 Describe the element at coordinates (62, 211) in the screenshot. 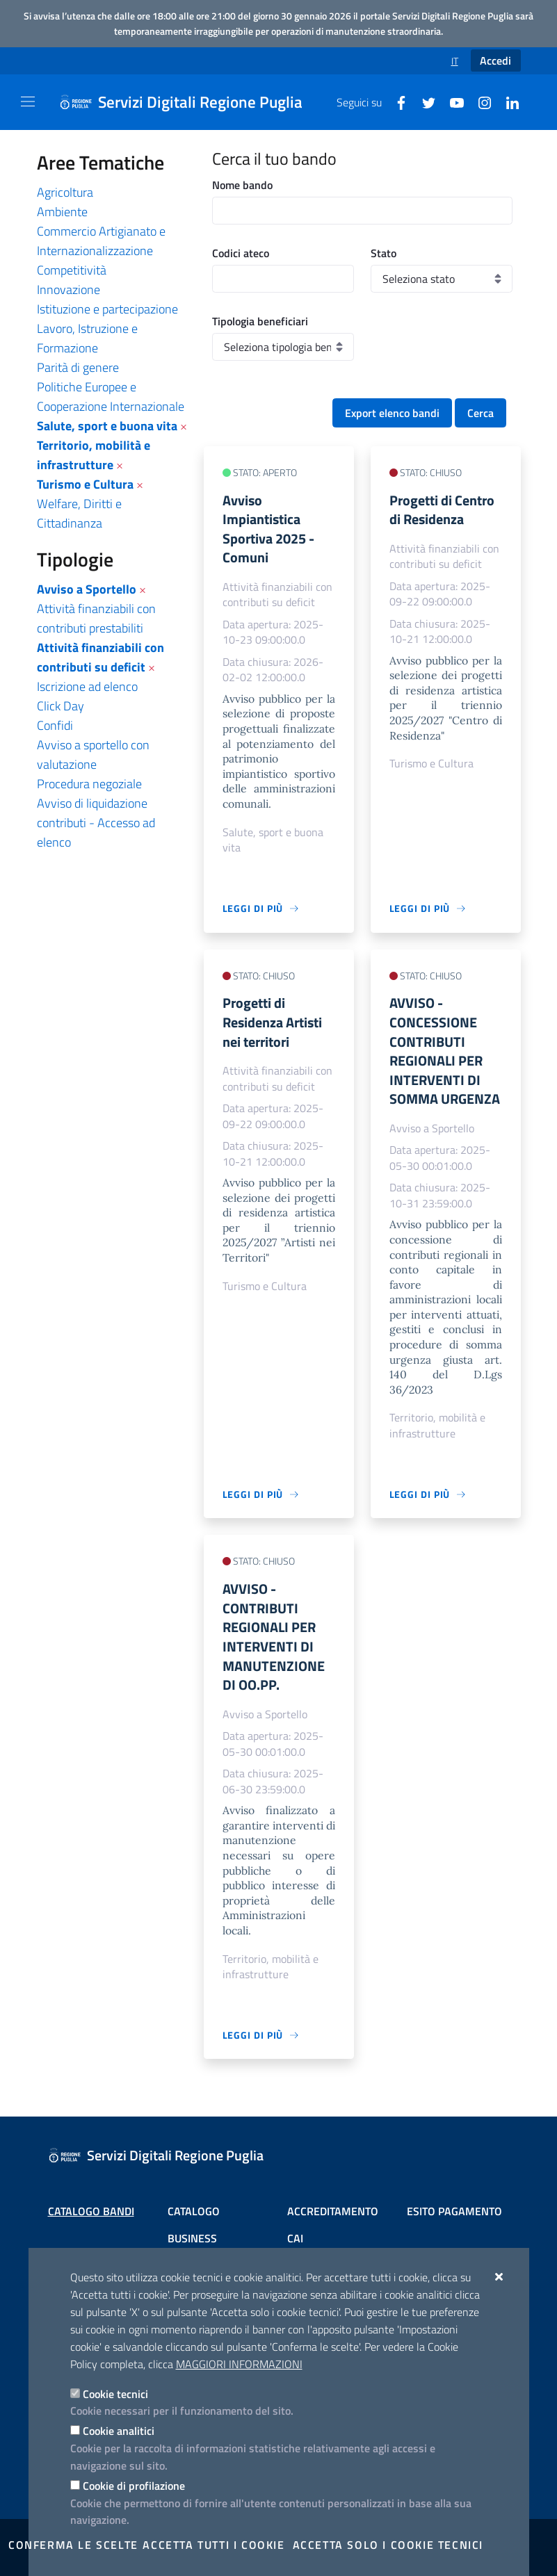

I see `Ambiente` at that location.